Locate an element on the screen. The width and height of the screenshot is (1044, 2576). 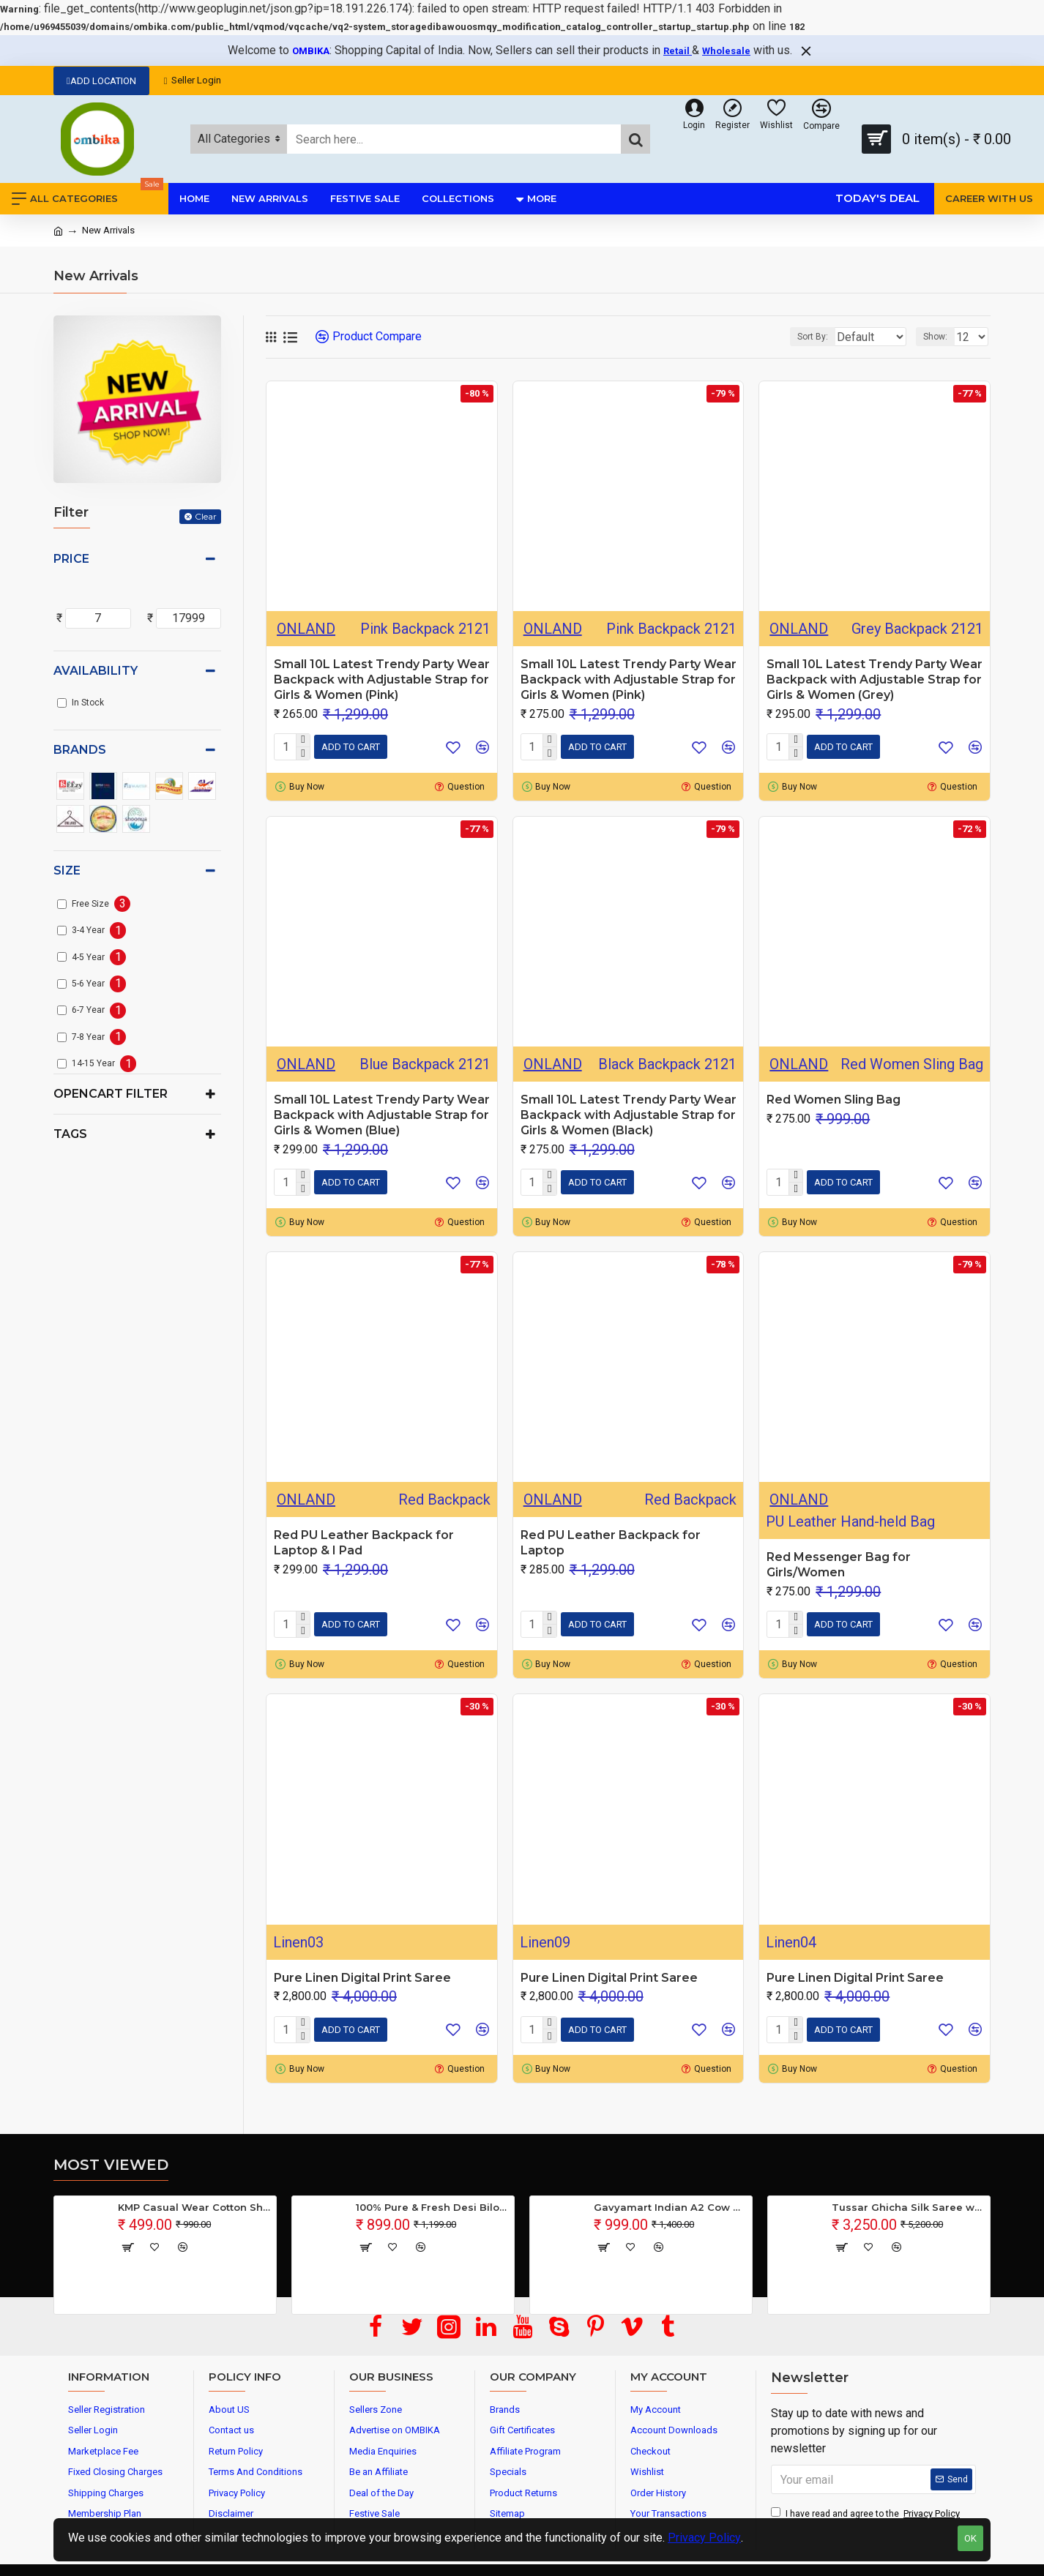
Tags is located at coordinates (70, 1134).